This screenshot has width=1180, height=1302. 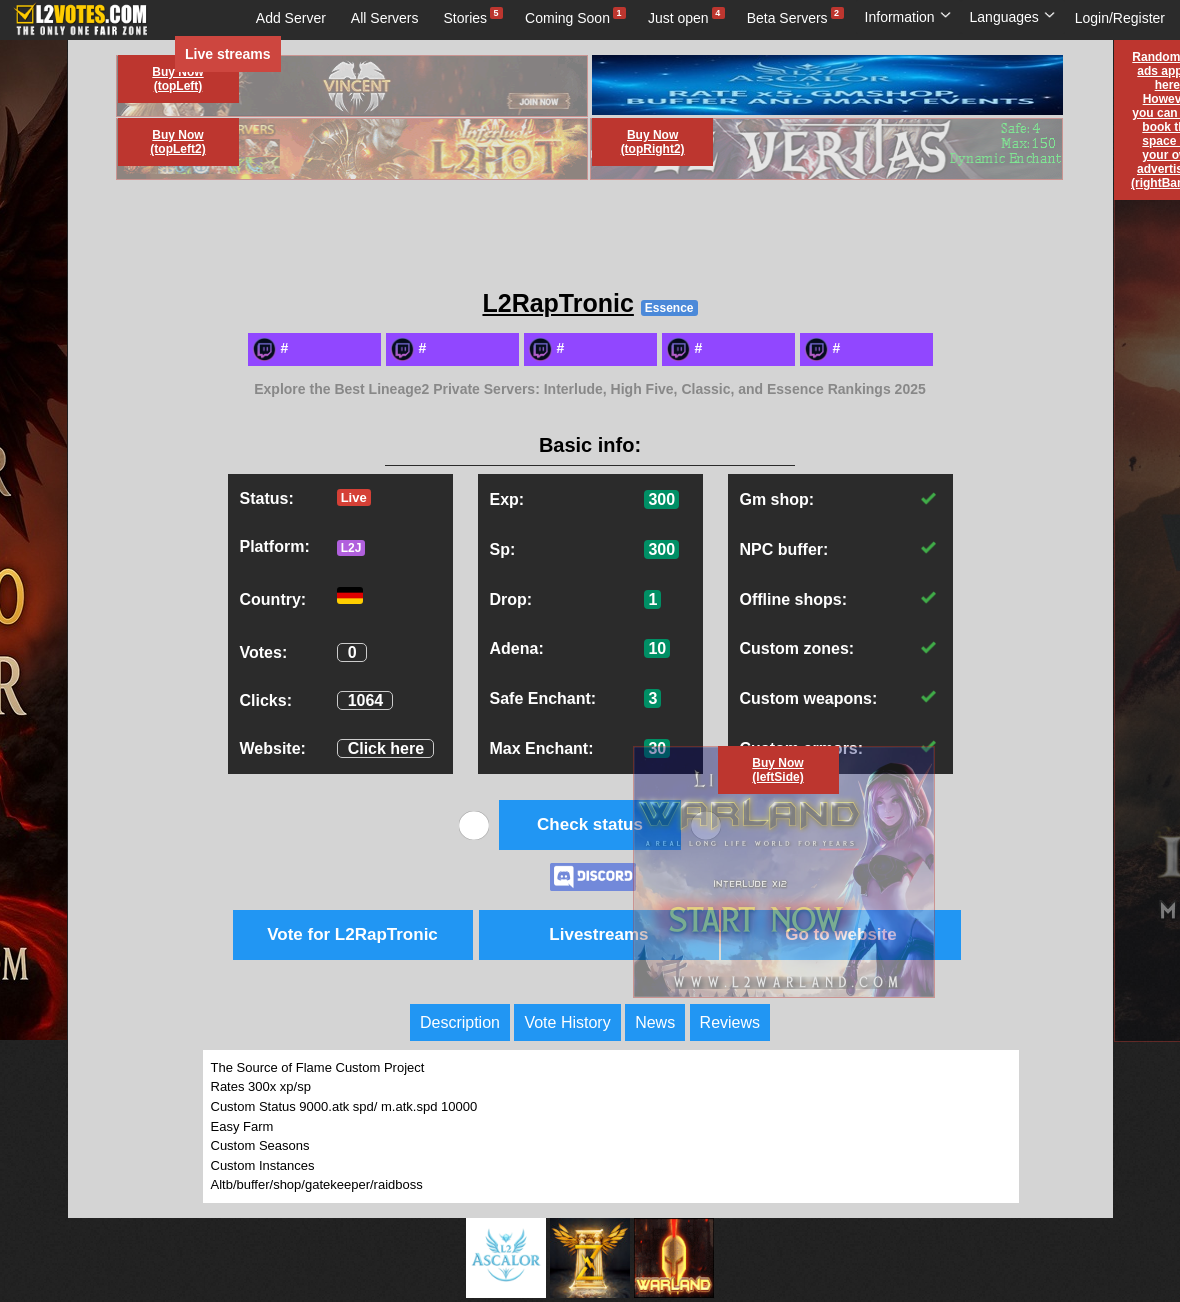 I want to click on 10, so click(x=657, y=648).